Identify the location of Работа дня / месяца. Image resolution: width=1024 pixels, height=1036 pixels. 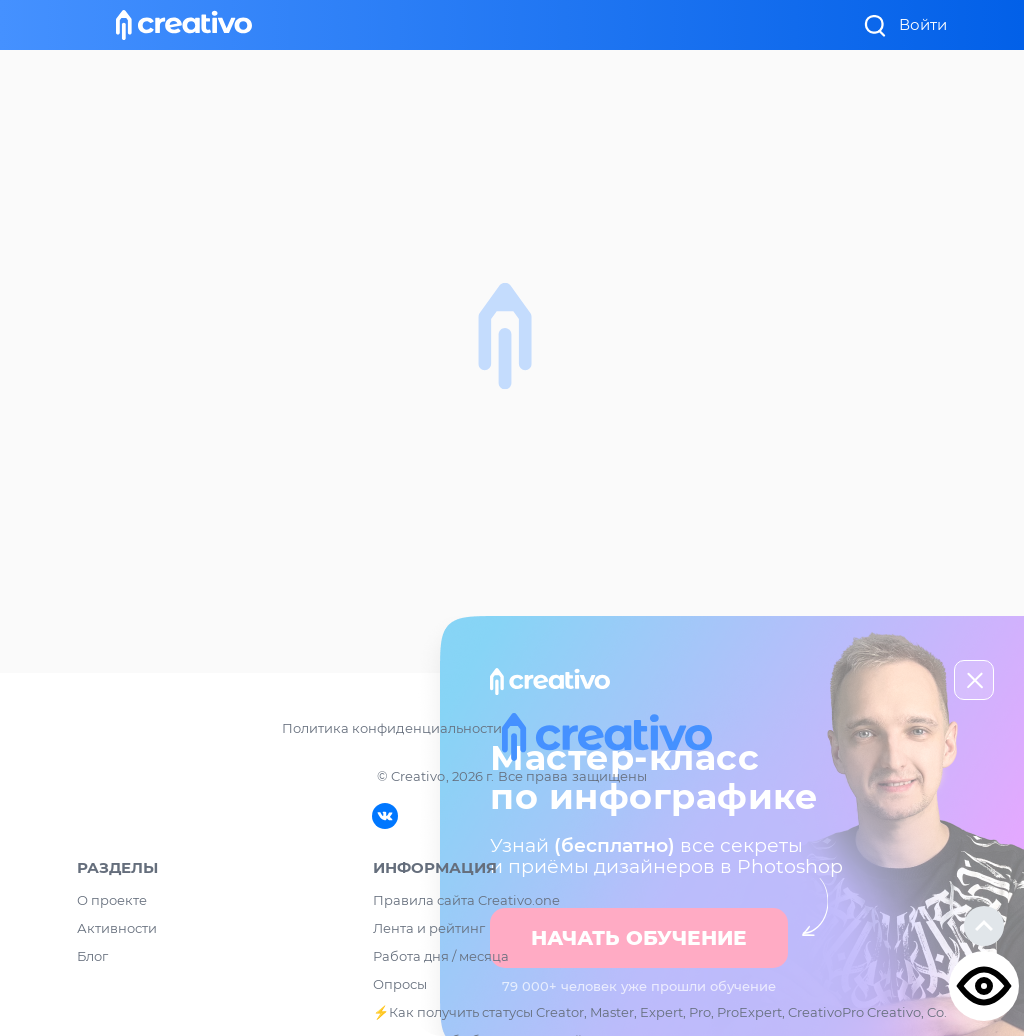
(441, 956).